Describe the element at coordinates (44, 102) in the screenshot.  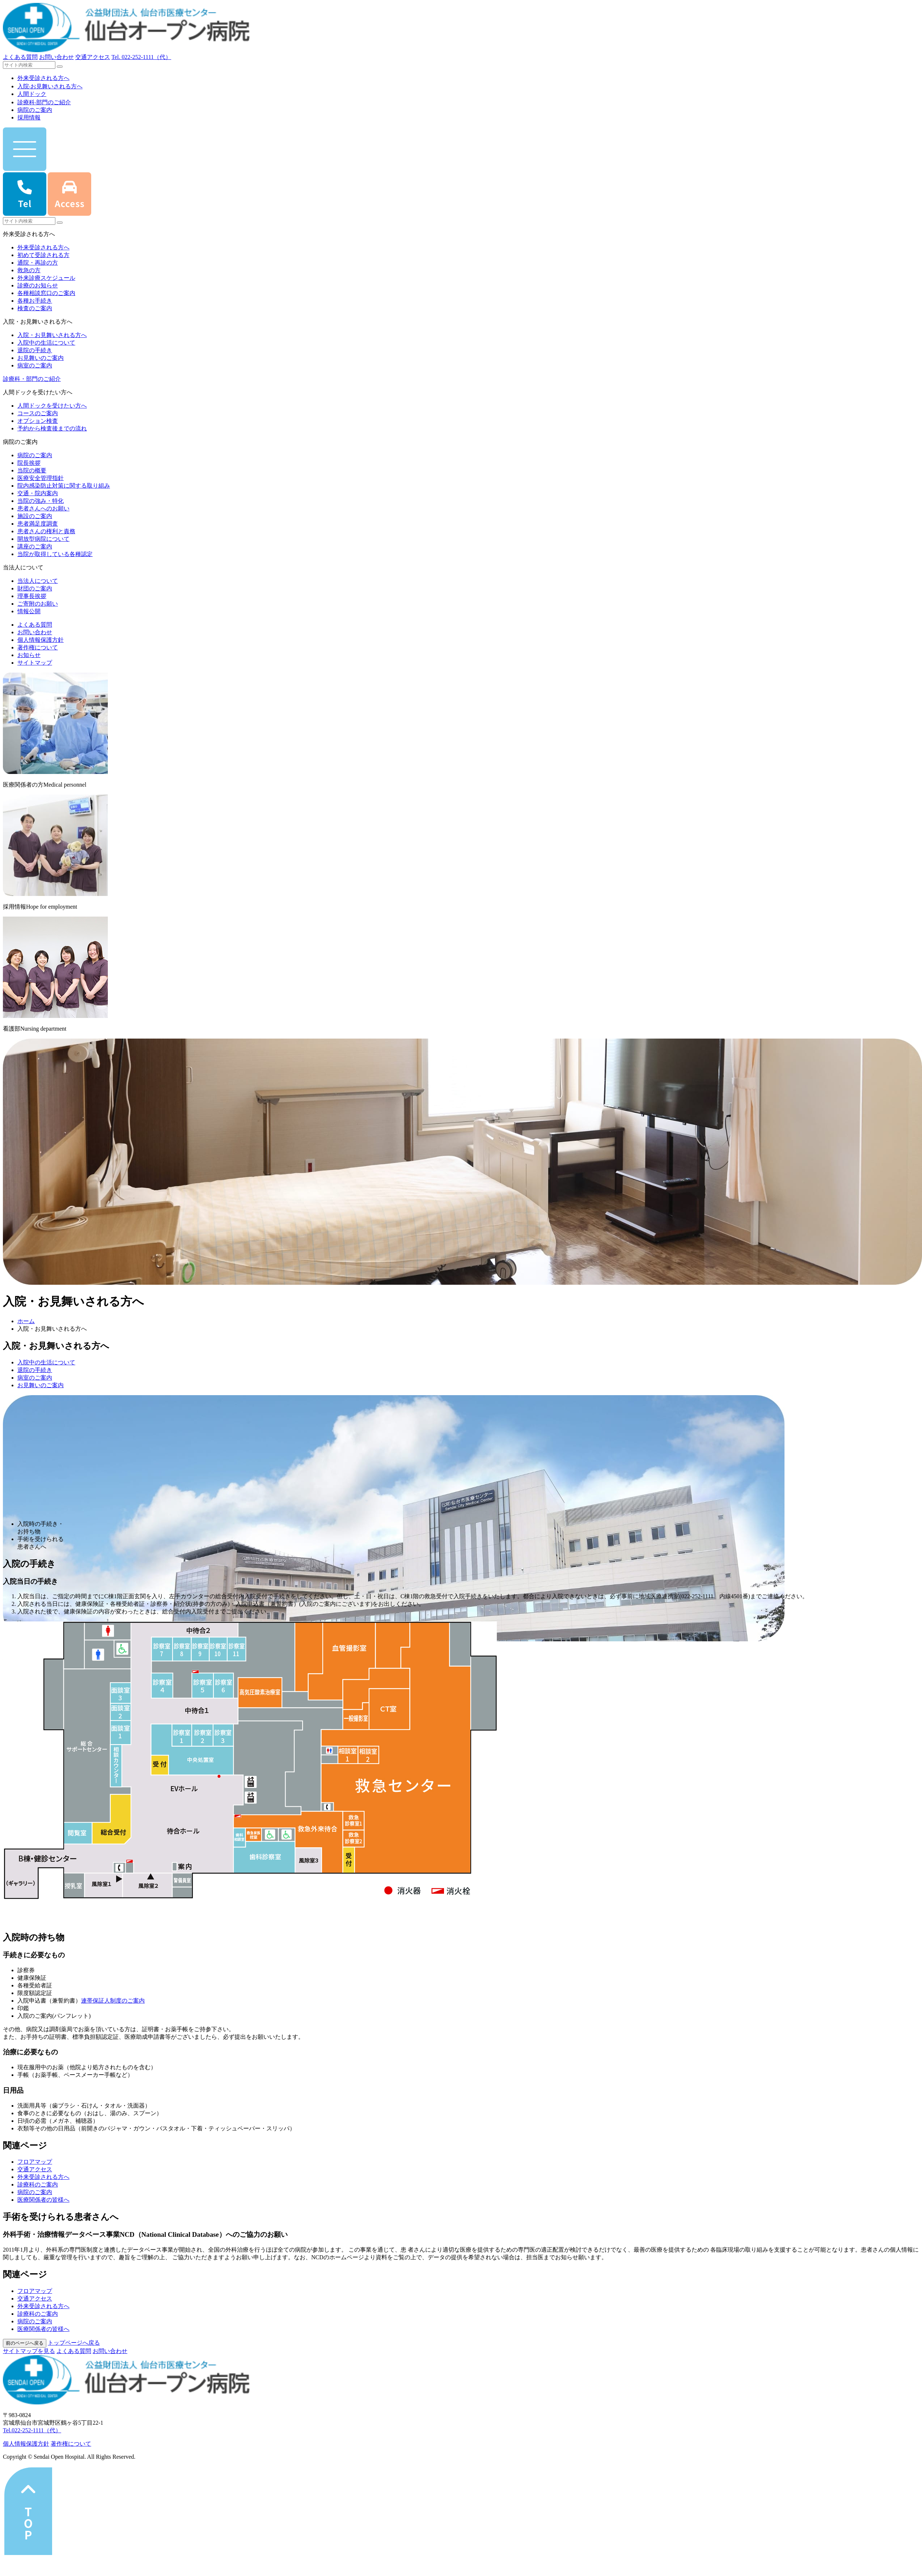
I see `診療科‧部⾨のご紹介` at that location.